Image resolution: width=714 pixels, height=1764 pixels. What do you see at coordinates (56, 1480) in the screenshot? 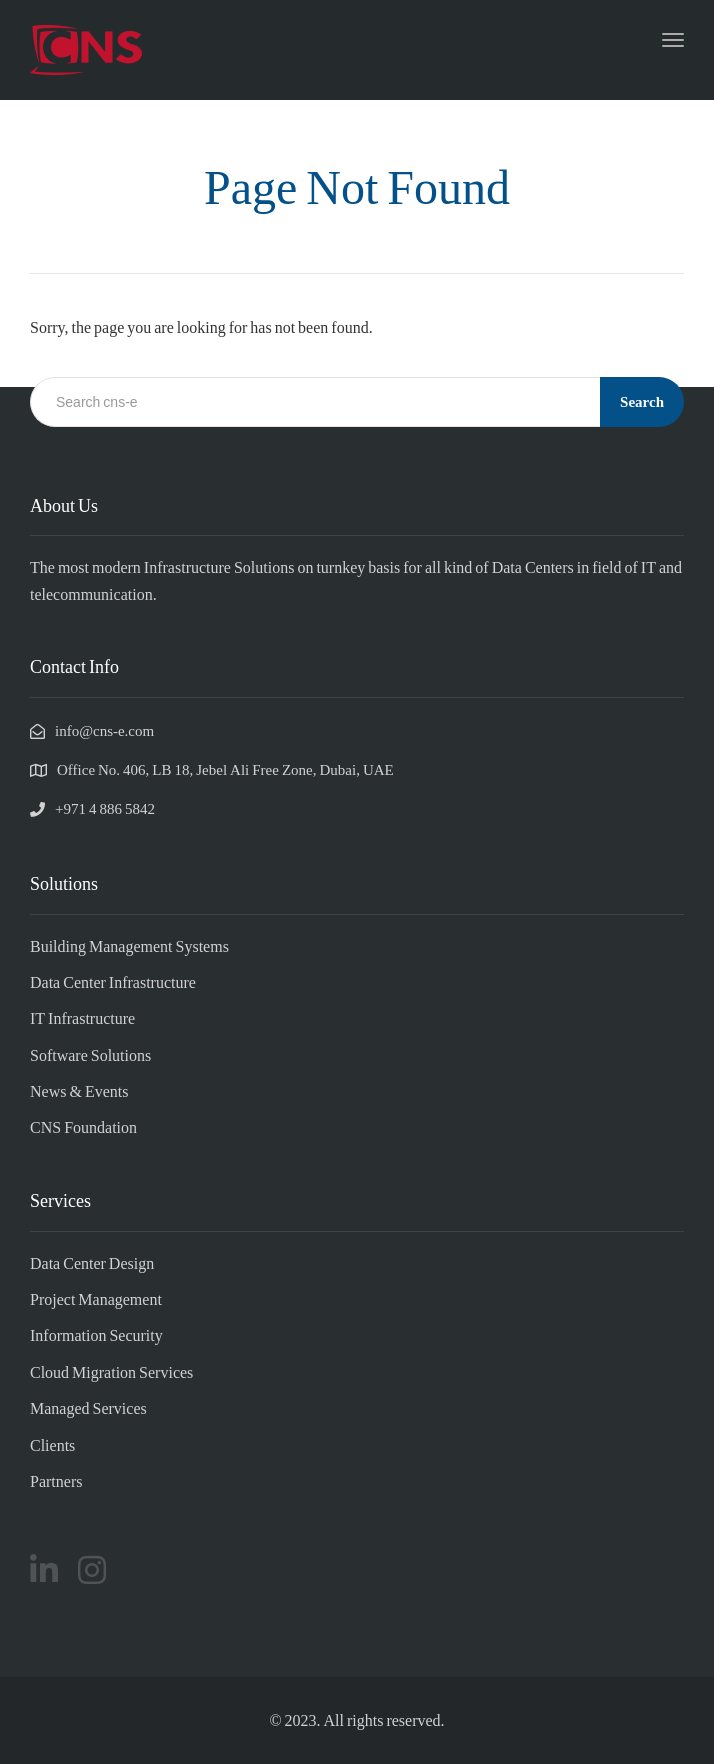
I see `Partners` at bounding box center [56, 1480].